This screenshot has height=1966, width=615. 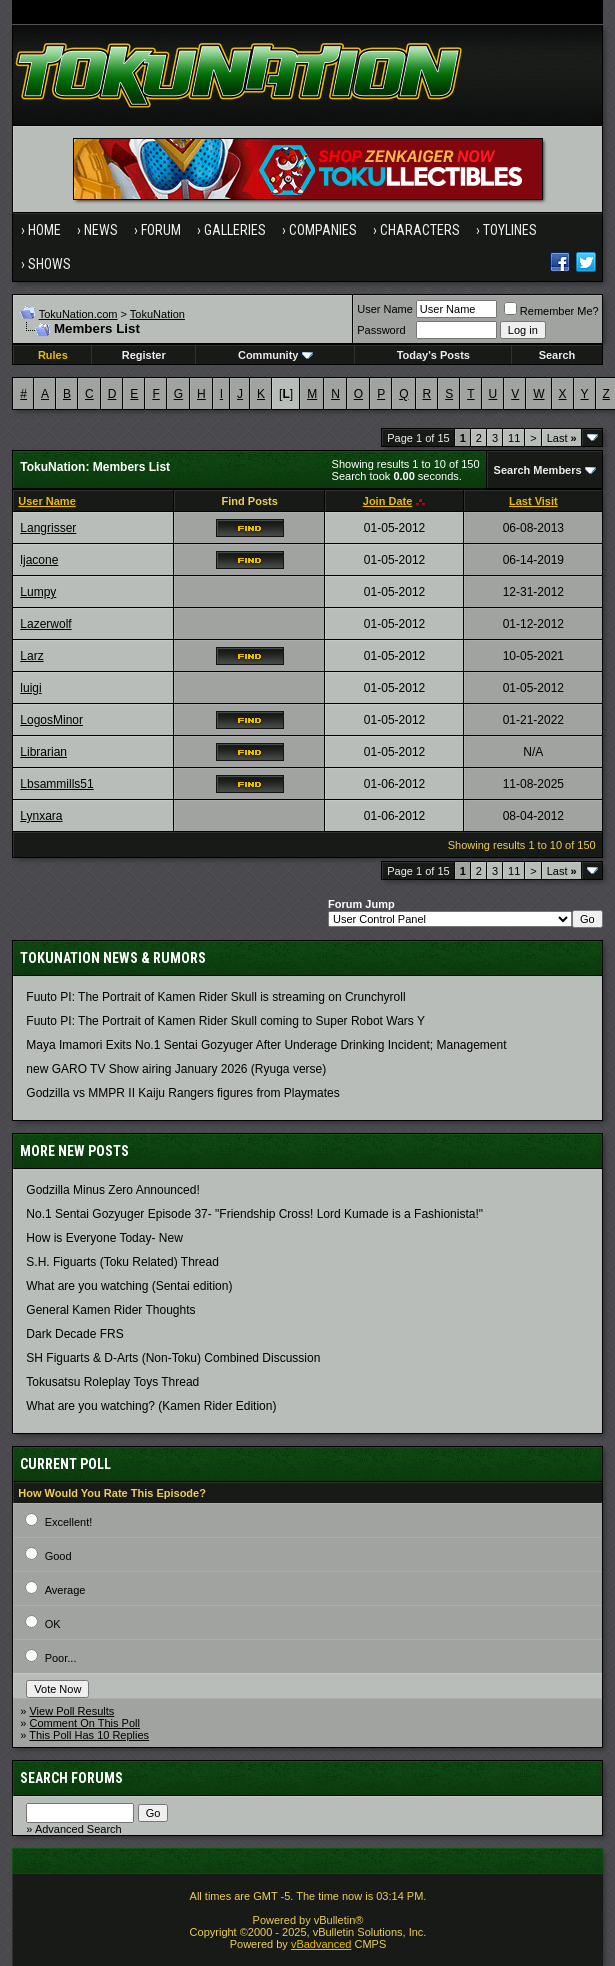 I want to click on Maya Imamori Exits No.1 Sentai Gozyuger After Underage Drinking Incident; Management, so click(x=266, y=1045).